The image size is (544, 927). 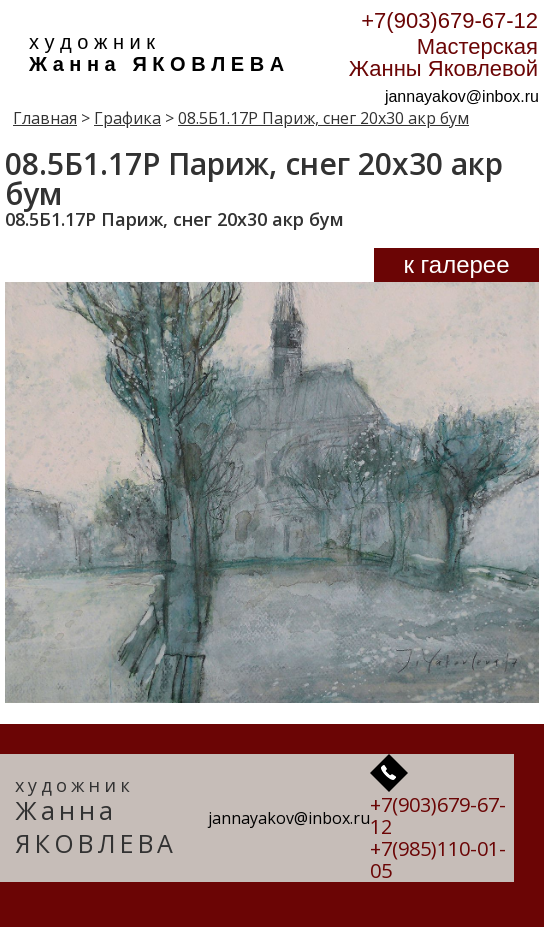 I want to click on jannayakov@inbox.ru, so click(x=462, y=96).